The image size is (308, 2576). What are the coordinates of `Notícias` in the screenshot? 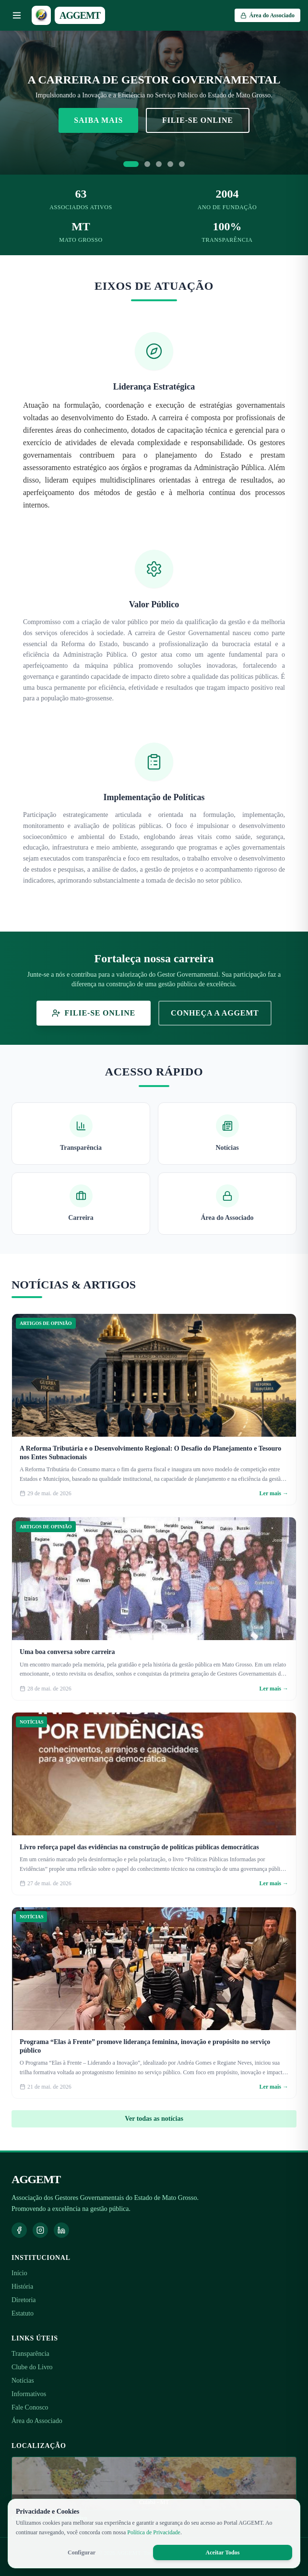 It's located at (23, 2380).